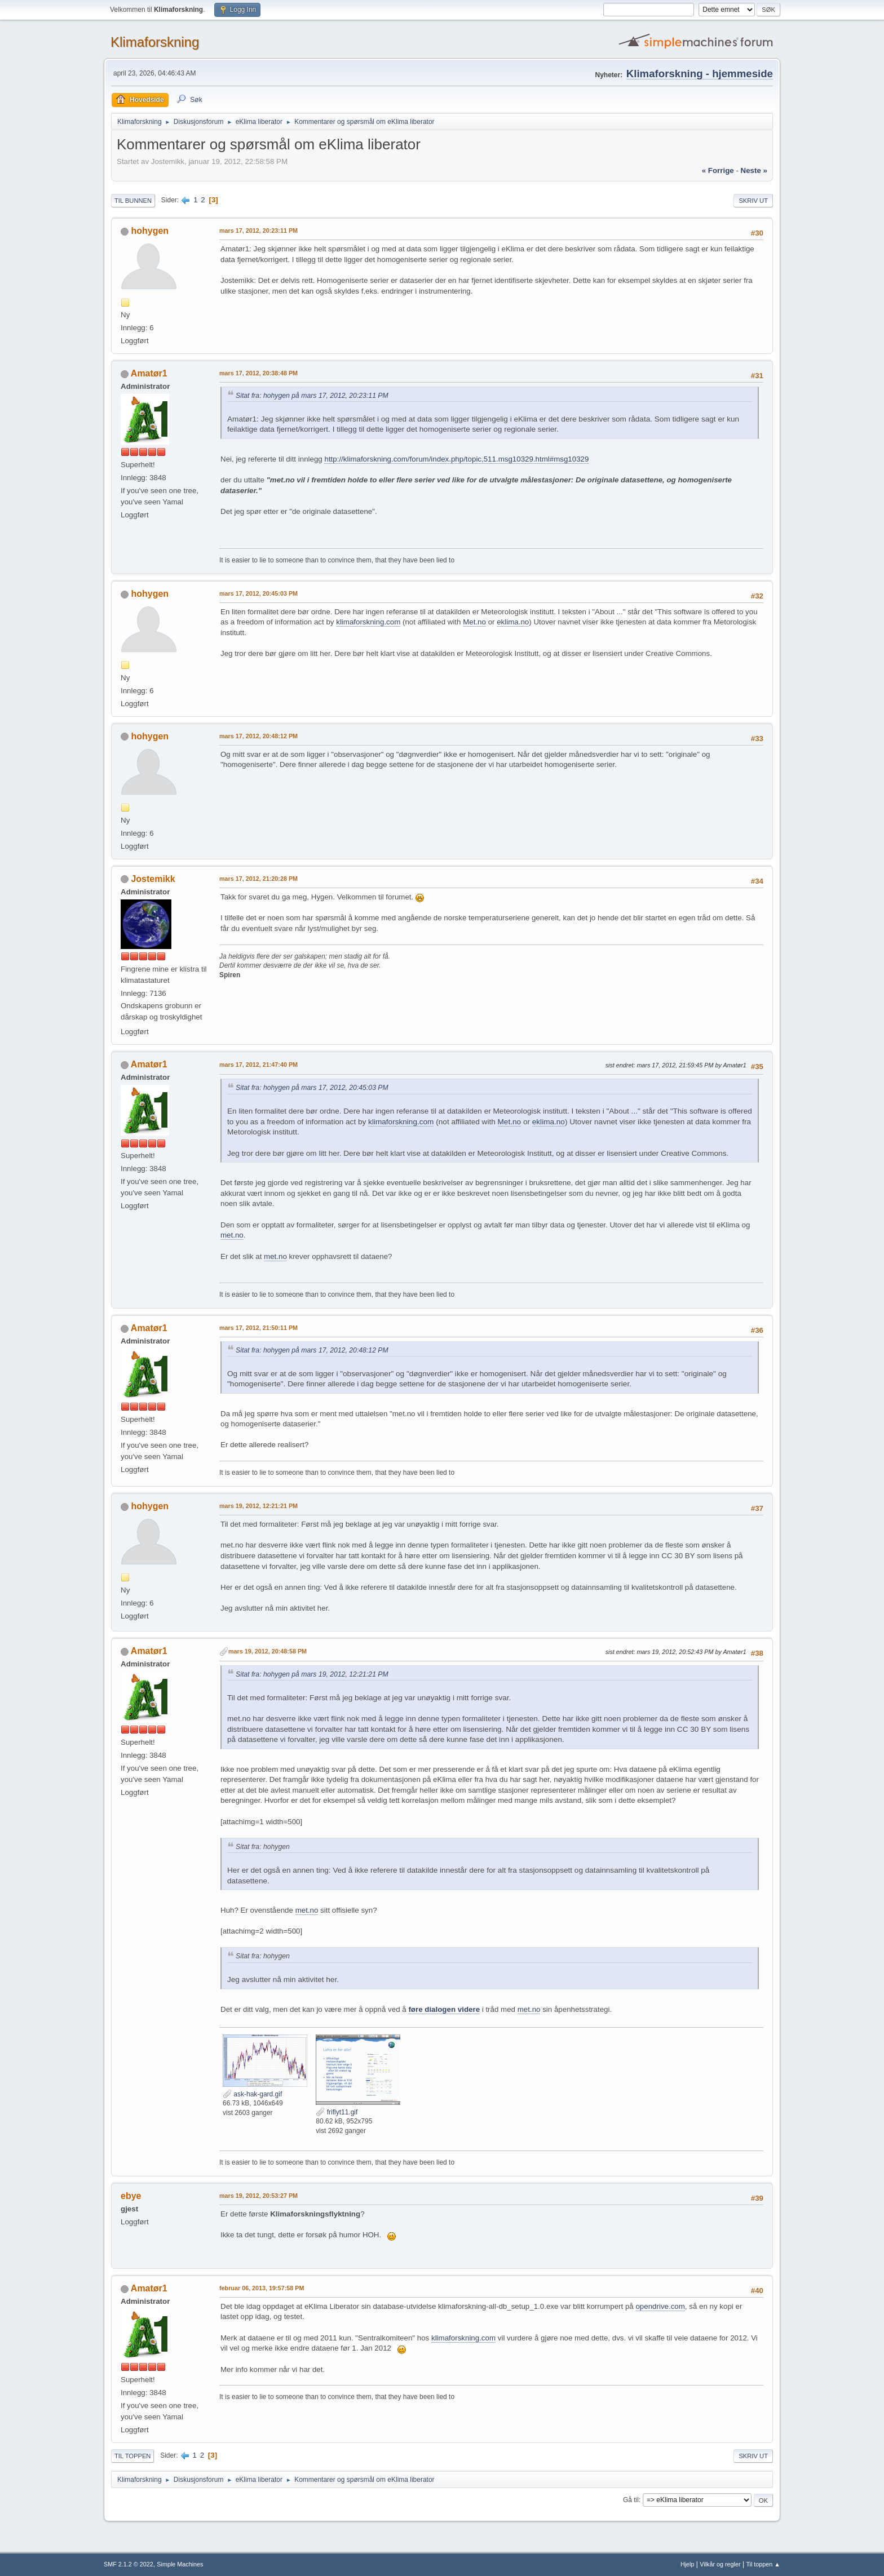  Describe the element at coordinates (149, 373) in the screenshot. I see `Amatør1` at that location.